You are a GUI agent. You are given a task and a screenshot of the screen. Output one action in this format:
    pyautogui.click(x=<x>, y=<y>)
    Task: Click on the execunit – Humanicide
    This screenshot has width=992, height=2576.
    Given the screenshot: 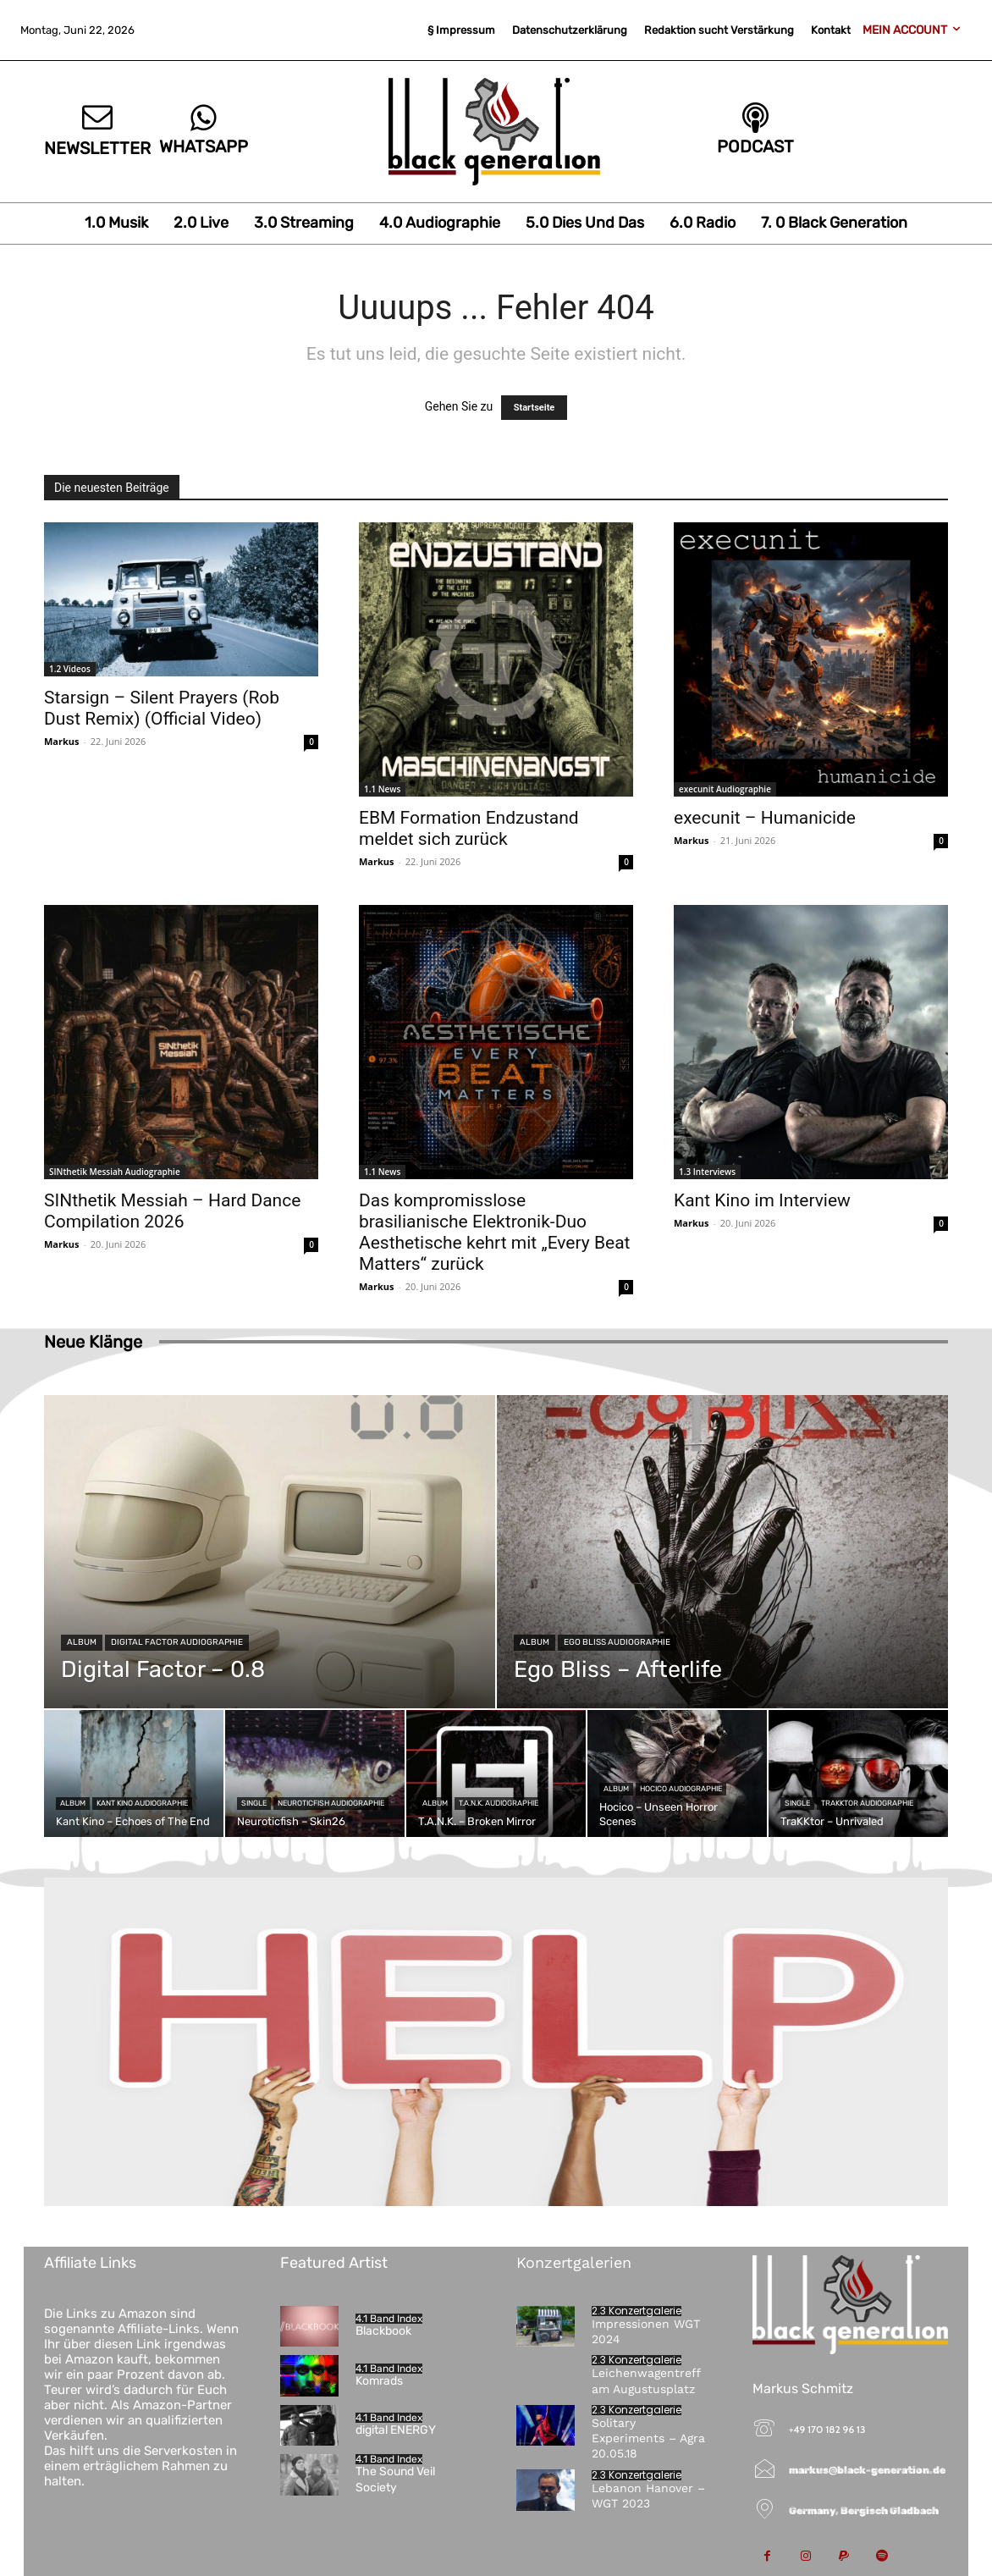 What is the action you would take?
    pyautogui.click(x=765, y=818)
    